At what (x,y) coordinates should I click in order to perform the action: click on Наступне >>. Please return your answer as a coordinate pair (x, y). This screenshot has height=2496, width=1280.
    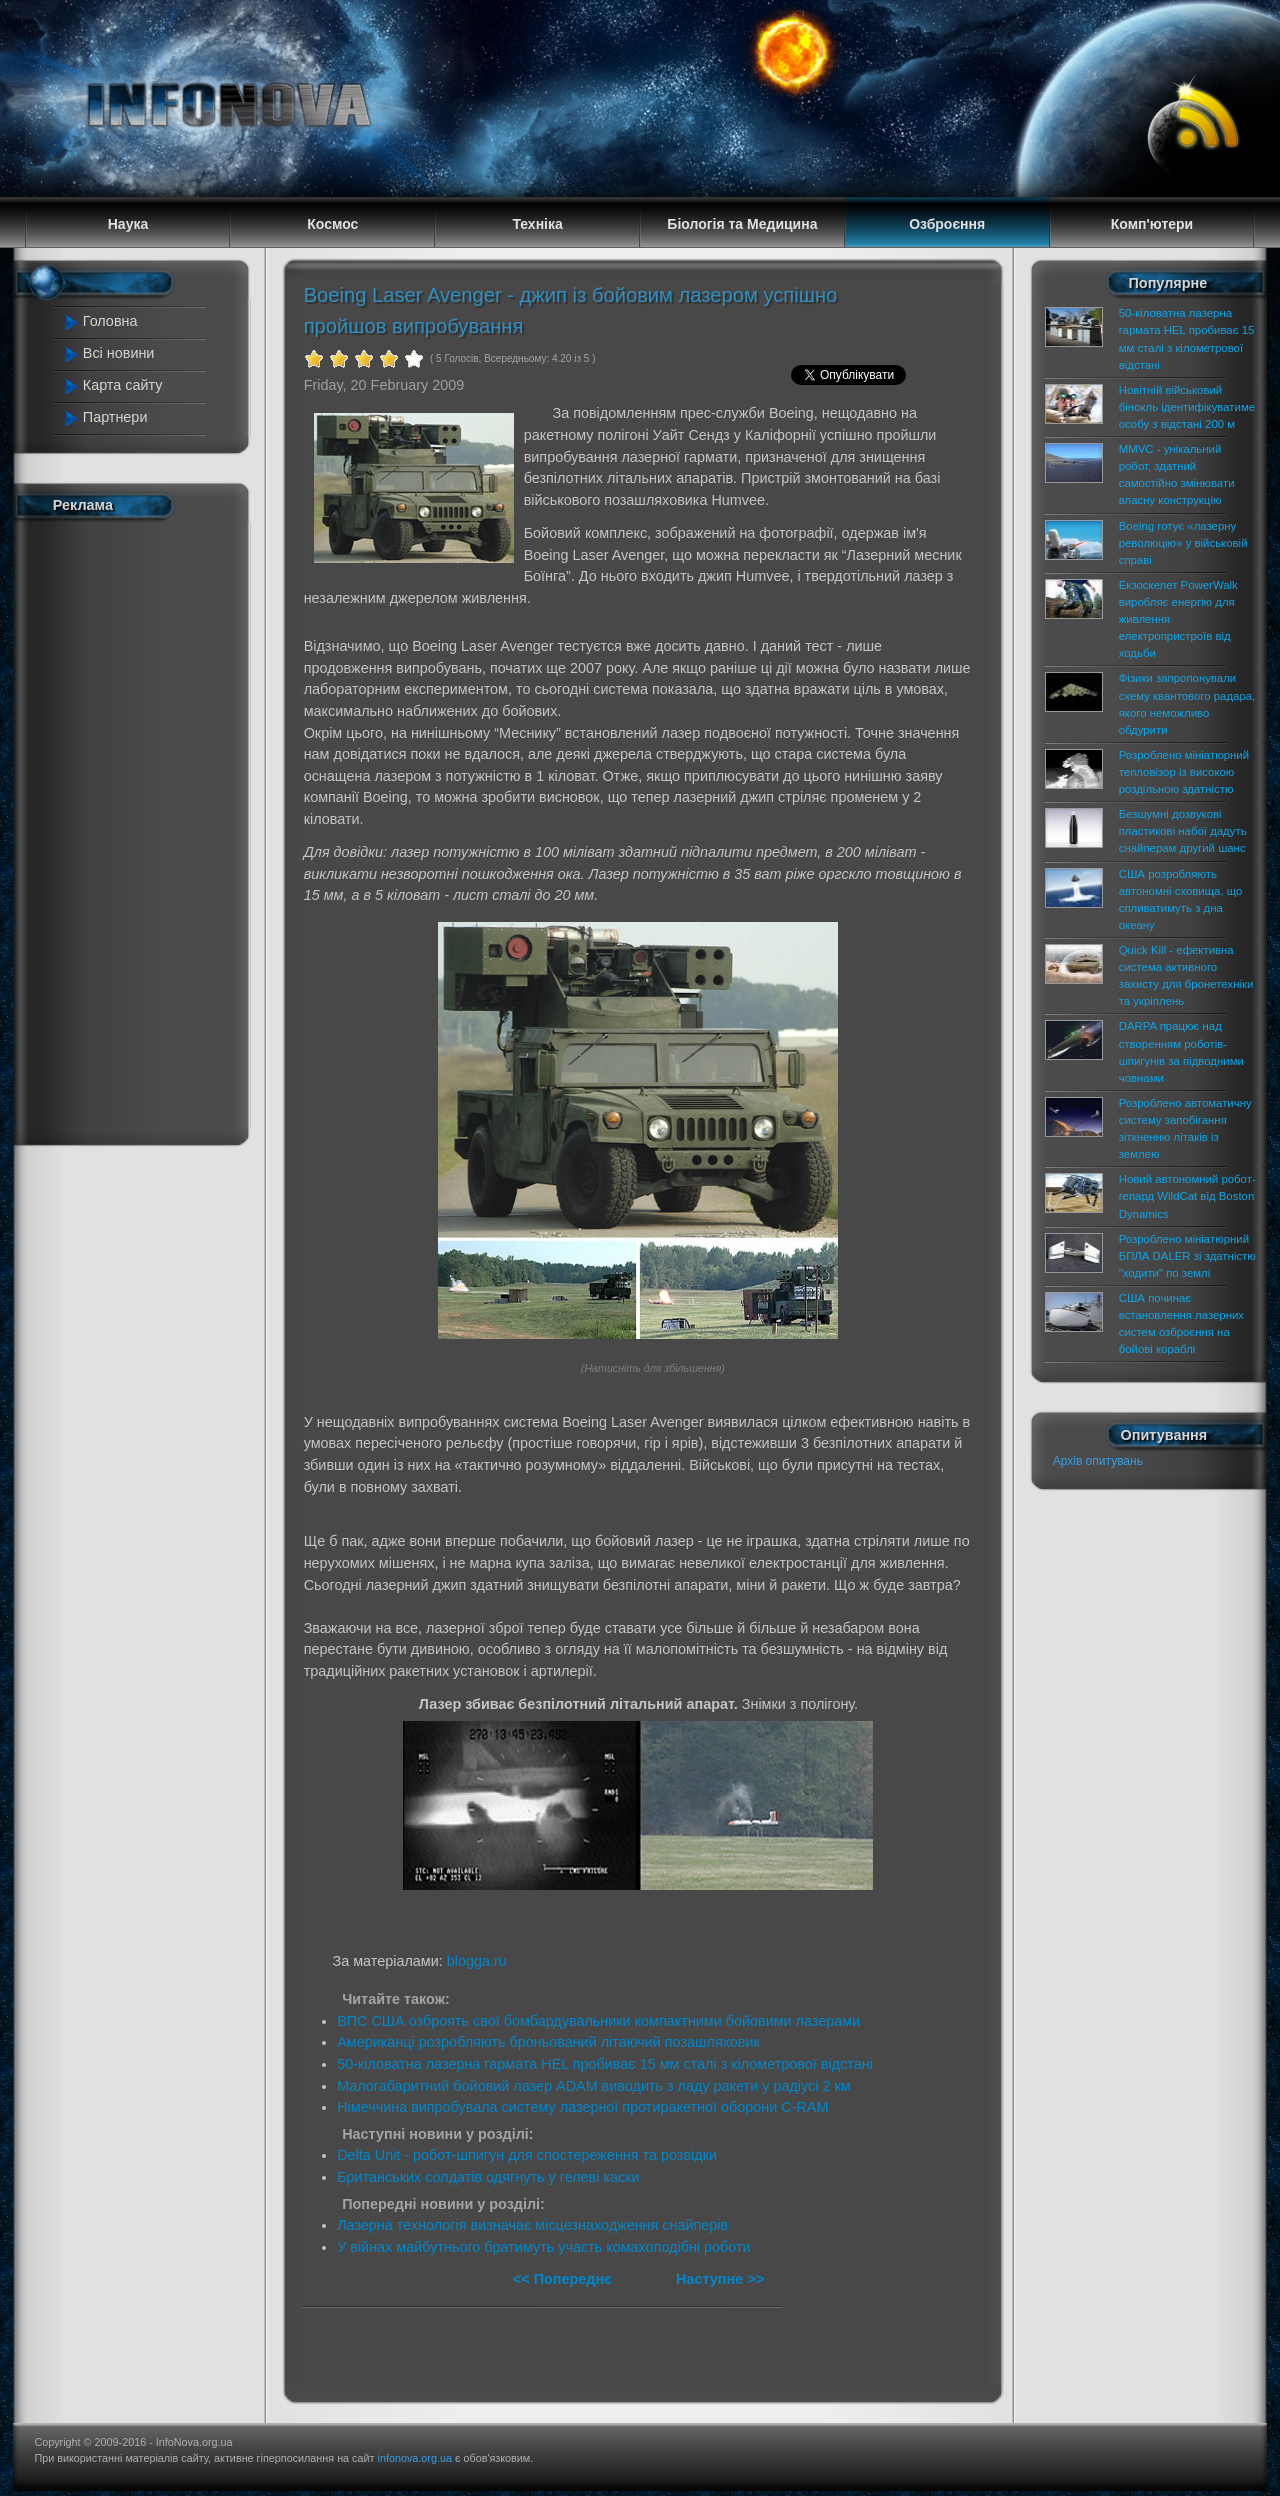
    Looking at the image, I should click on (720, 2279).